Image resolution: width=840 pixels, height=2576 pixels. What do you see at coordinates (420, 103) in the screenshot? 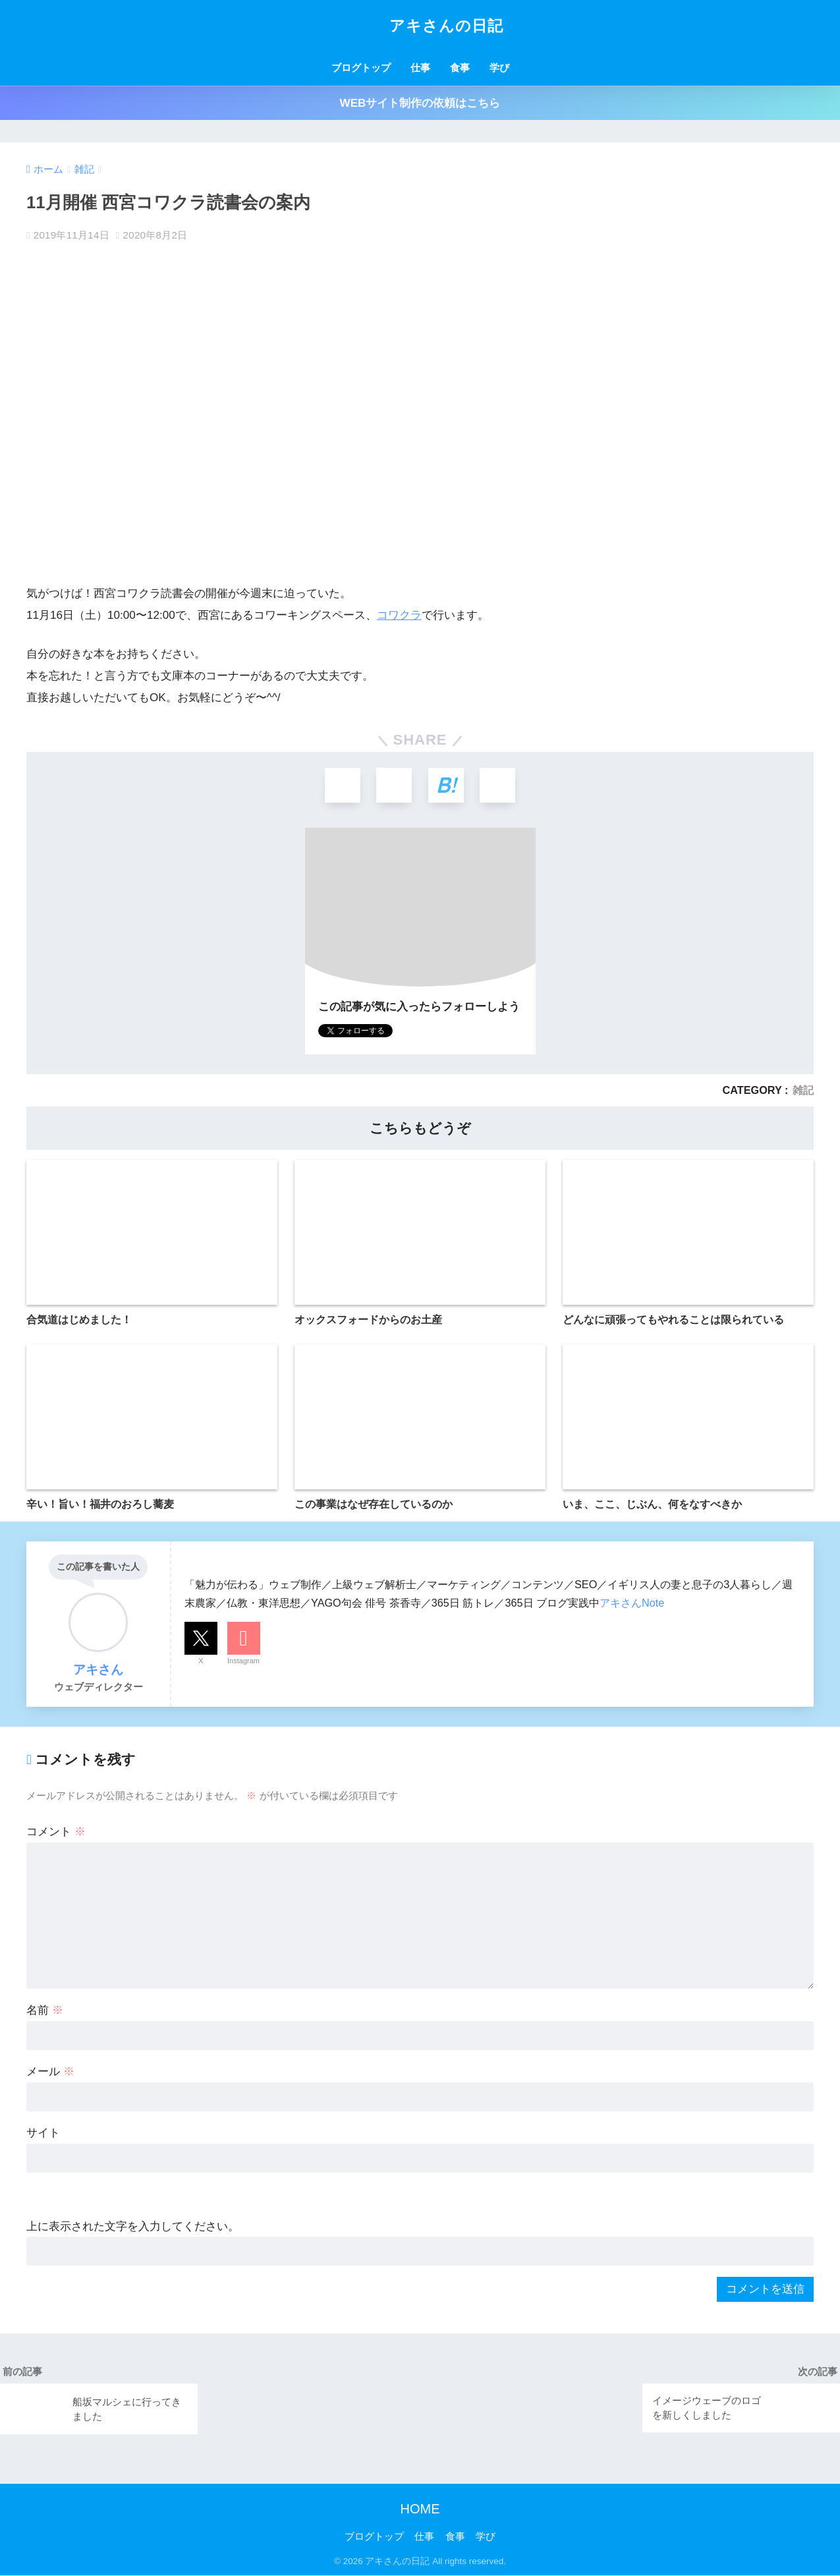
I see `WEBサイト制作の依頼はこちら` at bounding box center [420, 103].